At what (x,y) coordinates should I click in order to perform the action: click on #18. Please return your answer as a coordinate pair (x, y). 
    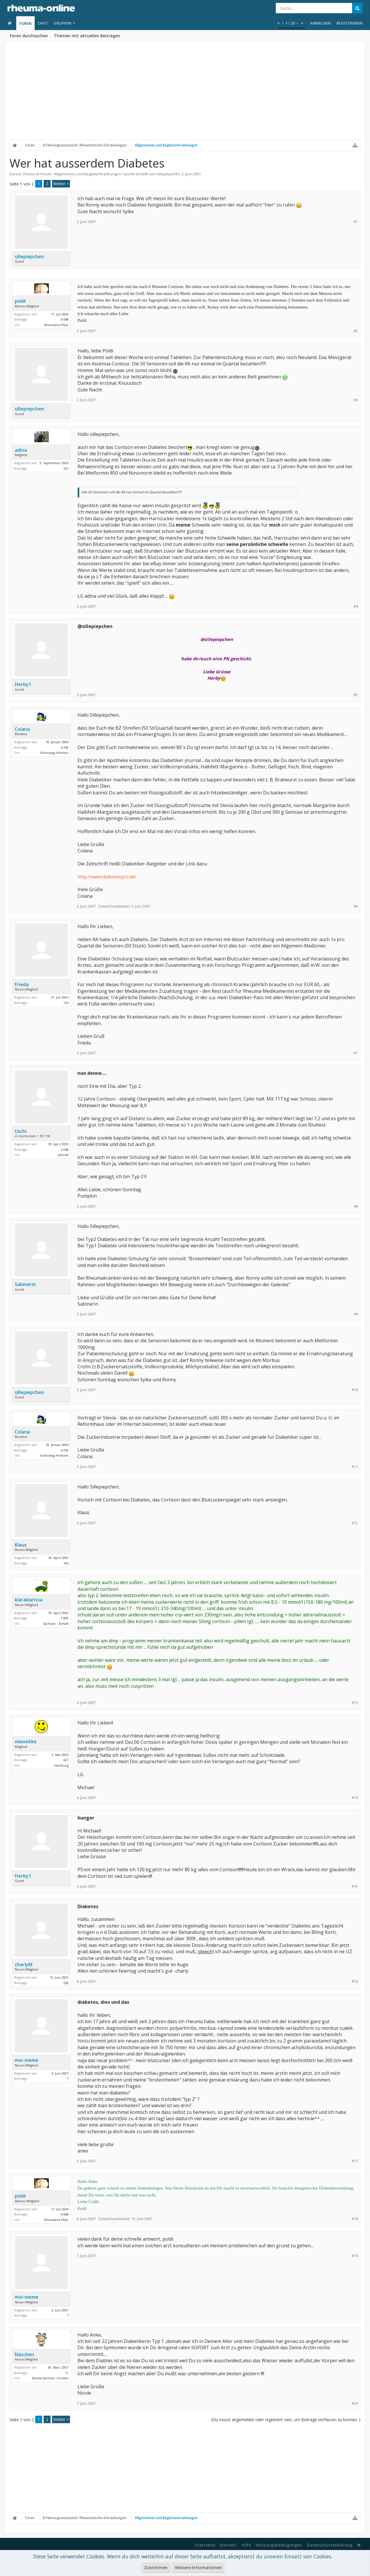
    Looking at the image, I should click on (355, 2218).